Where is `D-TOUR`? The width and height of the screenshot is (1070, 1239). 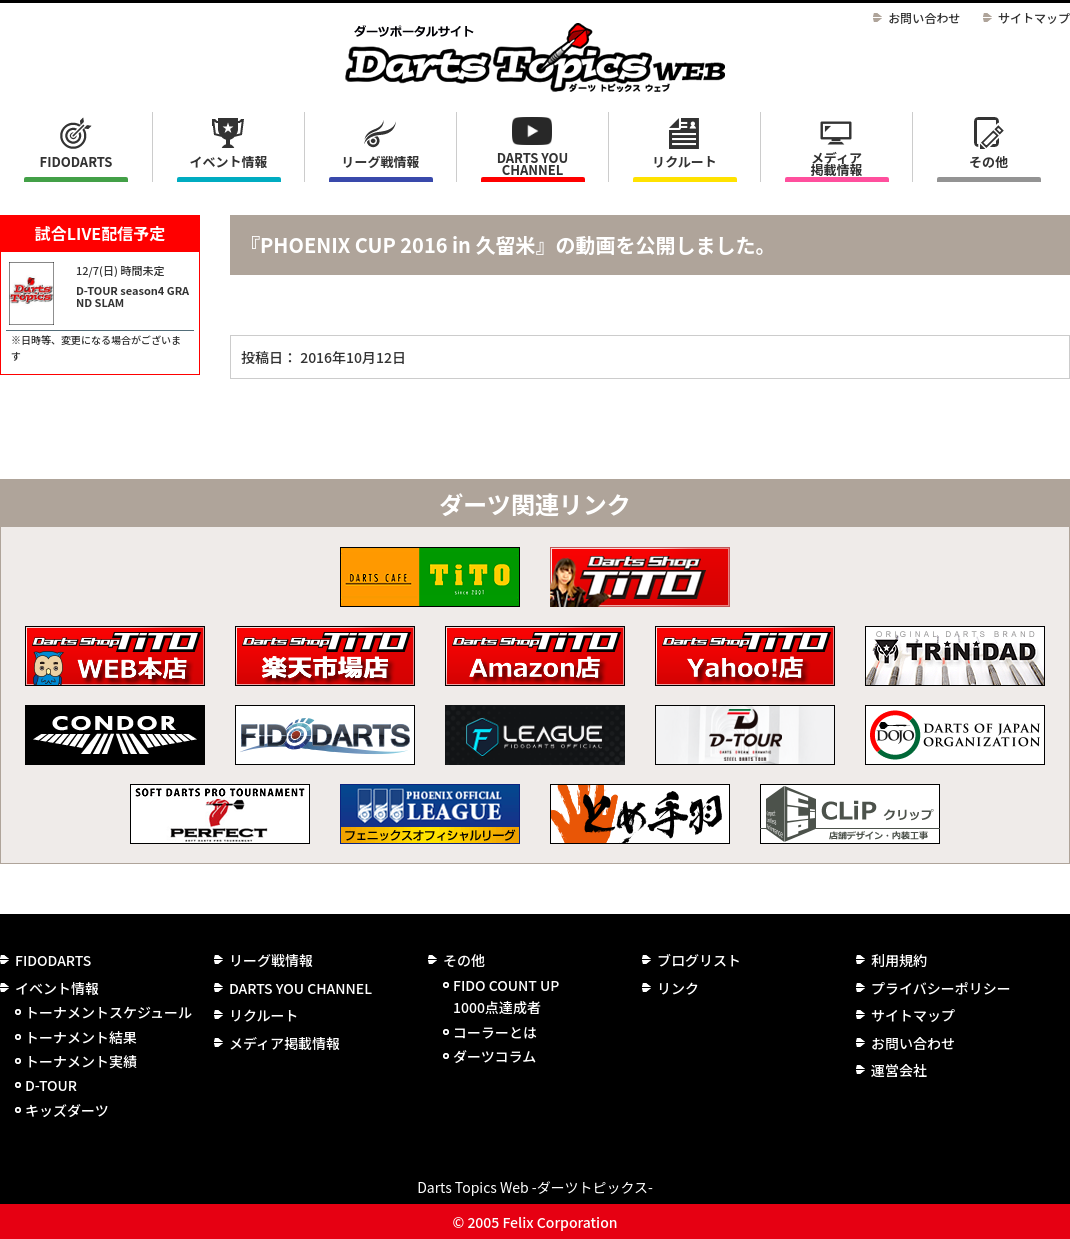 D-TOUR is located at coordinates (51, 1085).